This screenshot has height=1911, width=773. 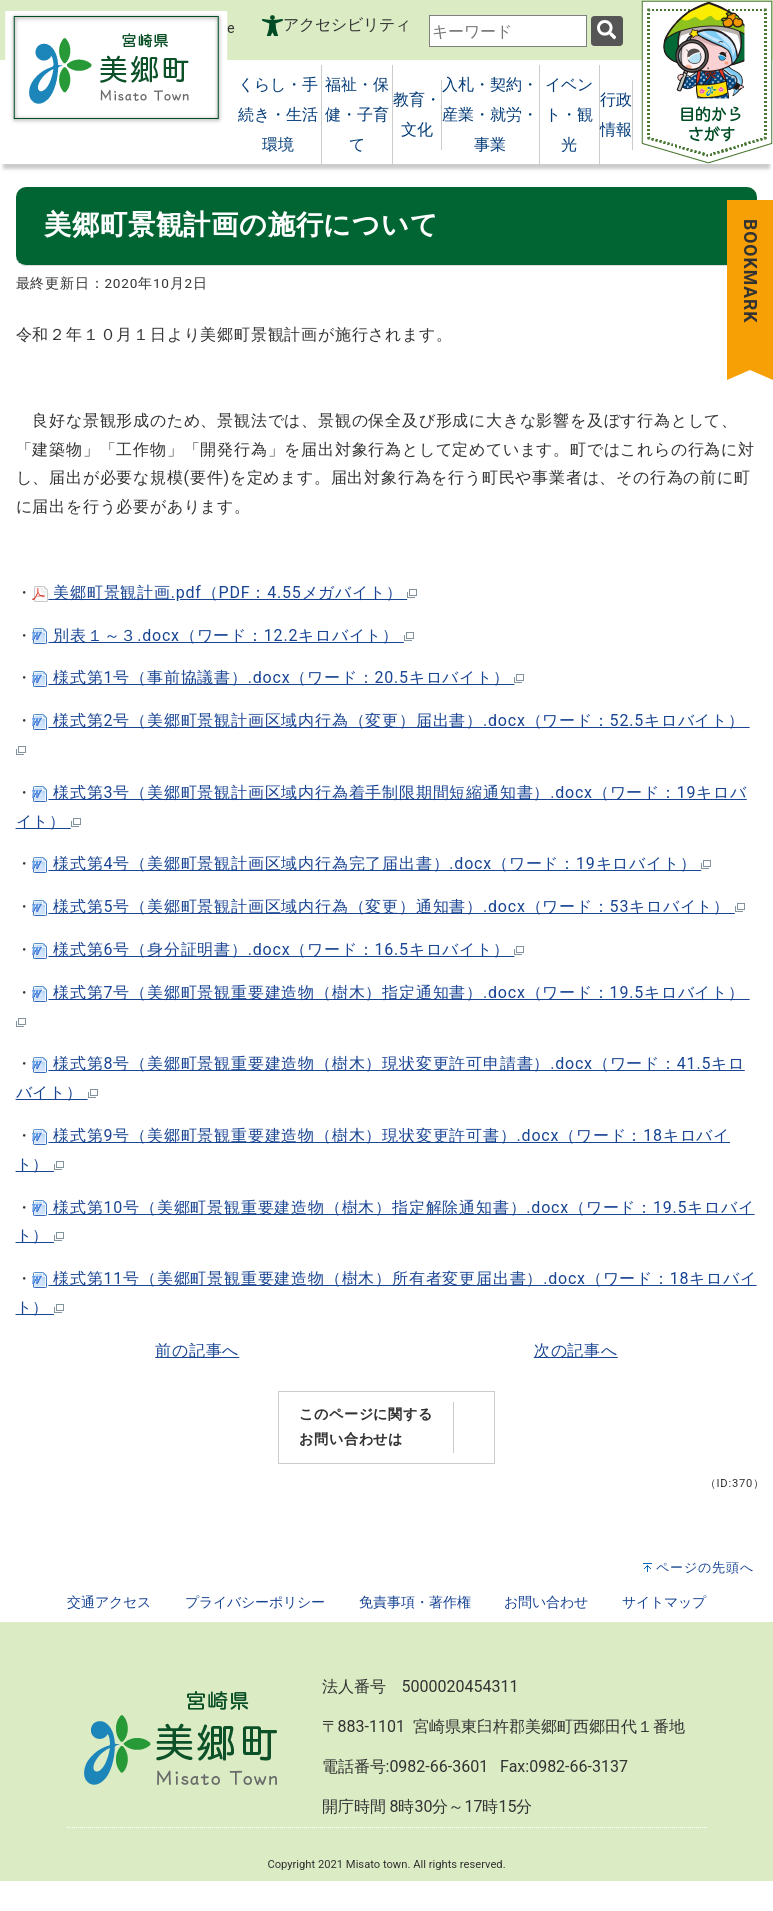 What do you see at coordinates (546, 1602) in the screenshot?
I see `お問い合わせ` at bounding box center [546, 1602].